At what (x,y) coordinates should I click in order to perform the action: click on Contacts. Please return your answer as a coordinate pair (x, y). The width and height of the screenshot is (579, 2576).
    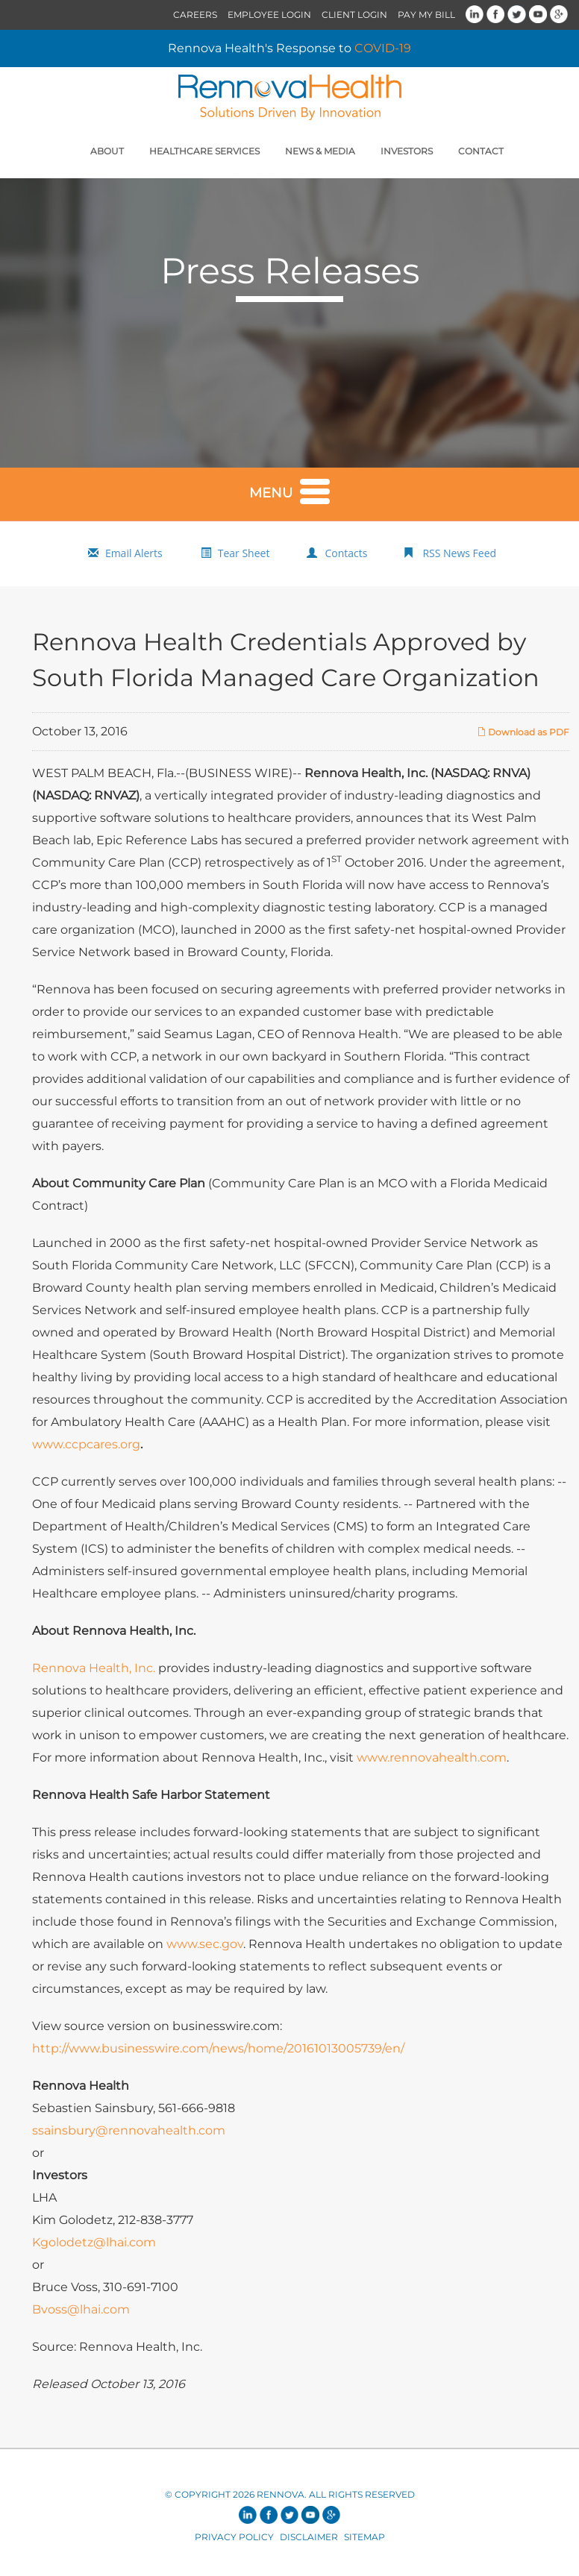
    Looking at the image, I should click on (346, 553).